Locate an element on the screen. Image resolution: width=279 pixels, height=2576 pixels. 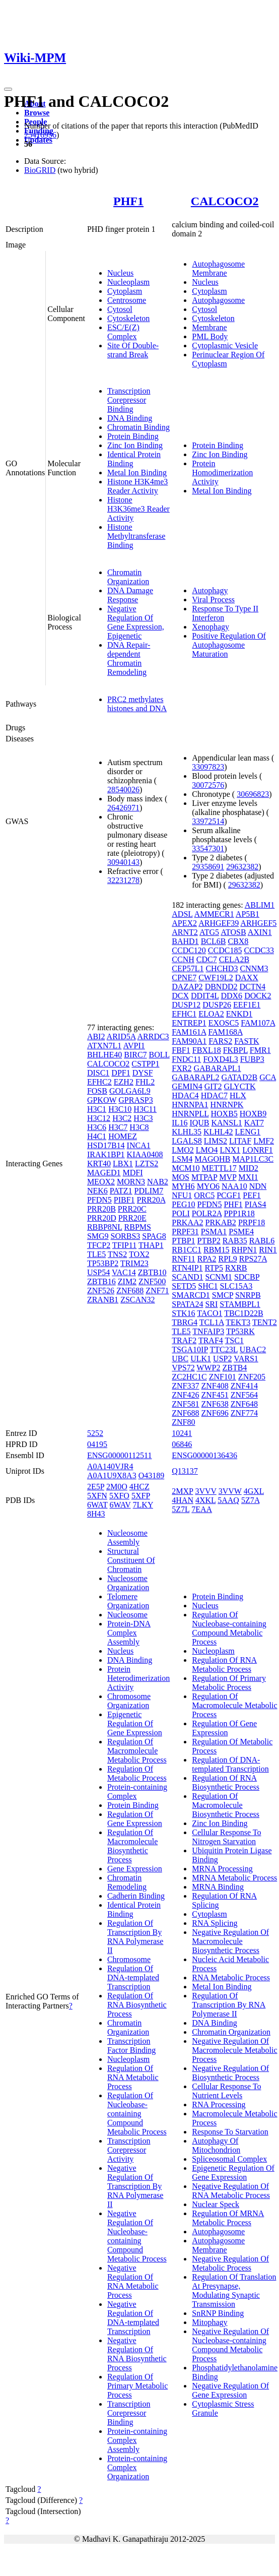
CDC7 is located at coordinates (206, 959).